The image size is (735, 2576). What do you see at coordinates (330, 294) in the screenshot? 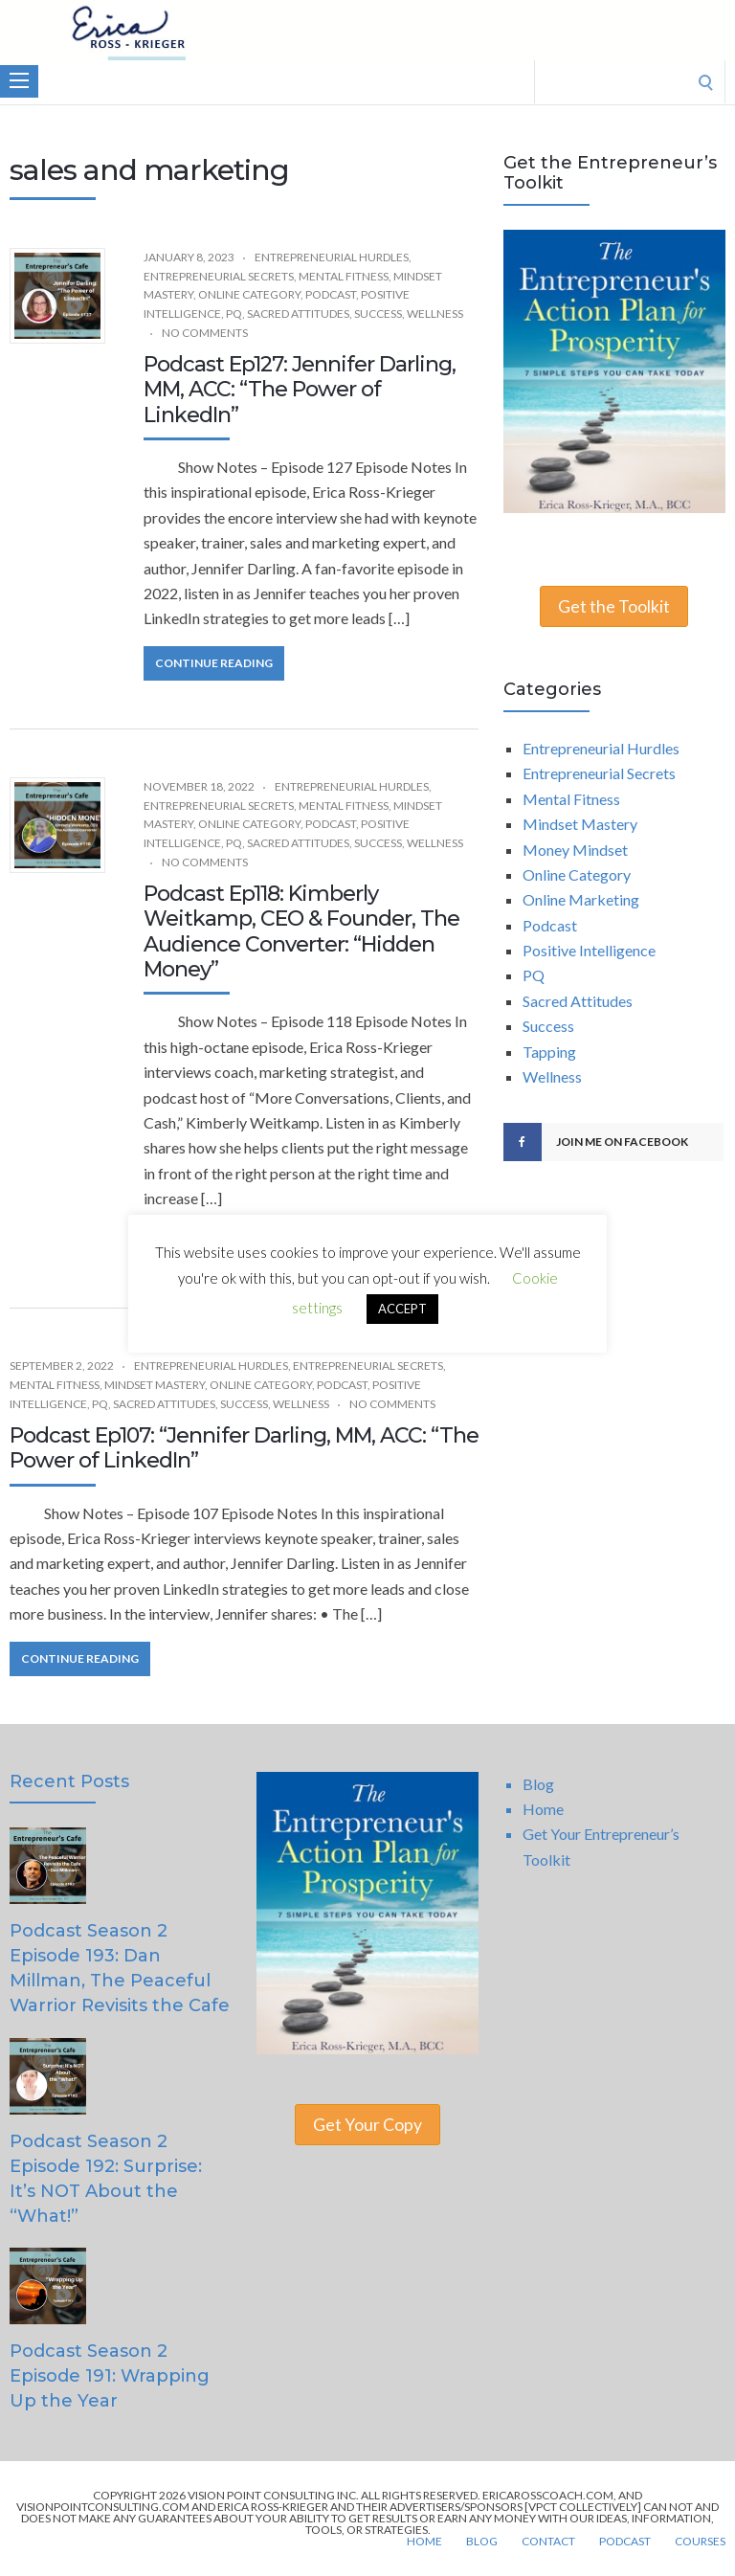
I see `Podcast` at bounding box center [330, 294].